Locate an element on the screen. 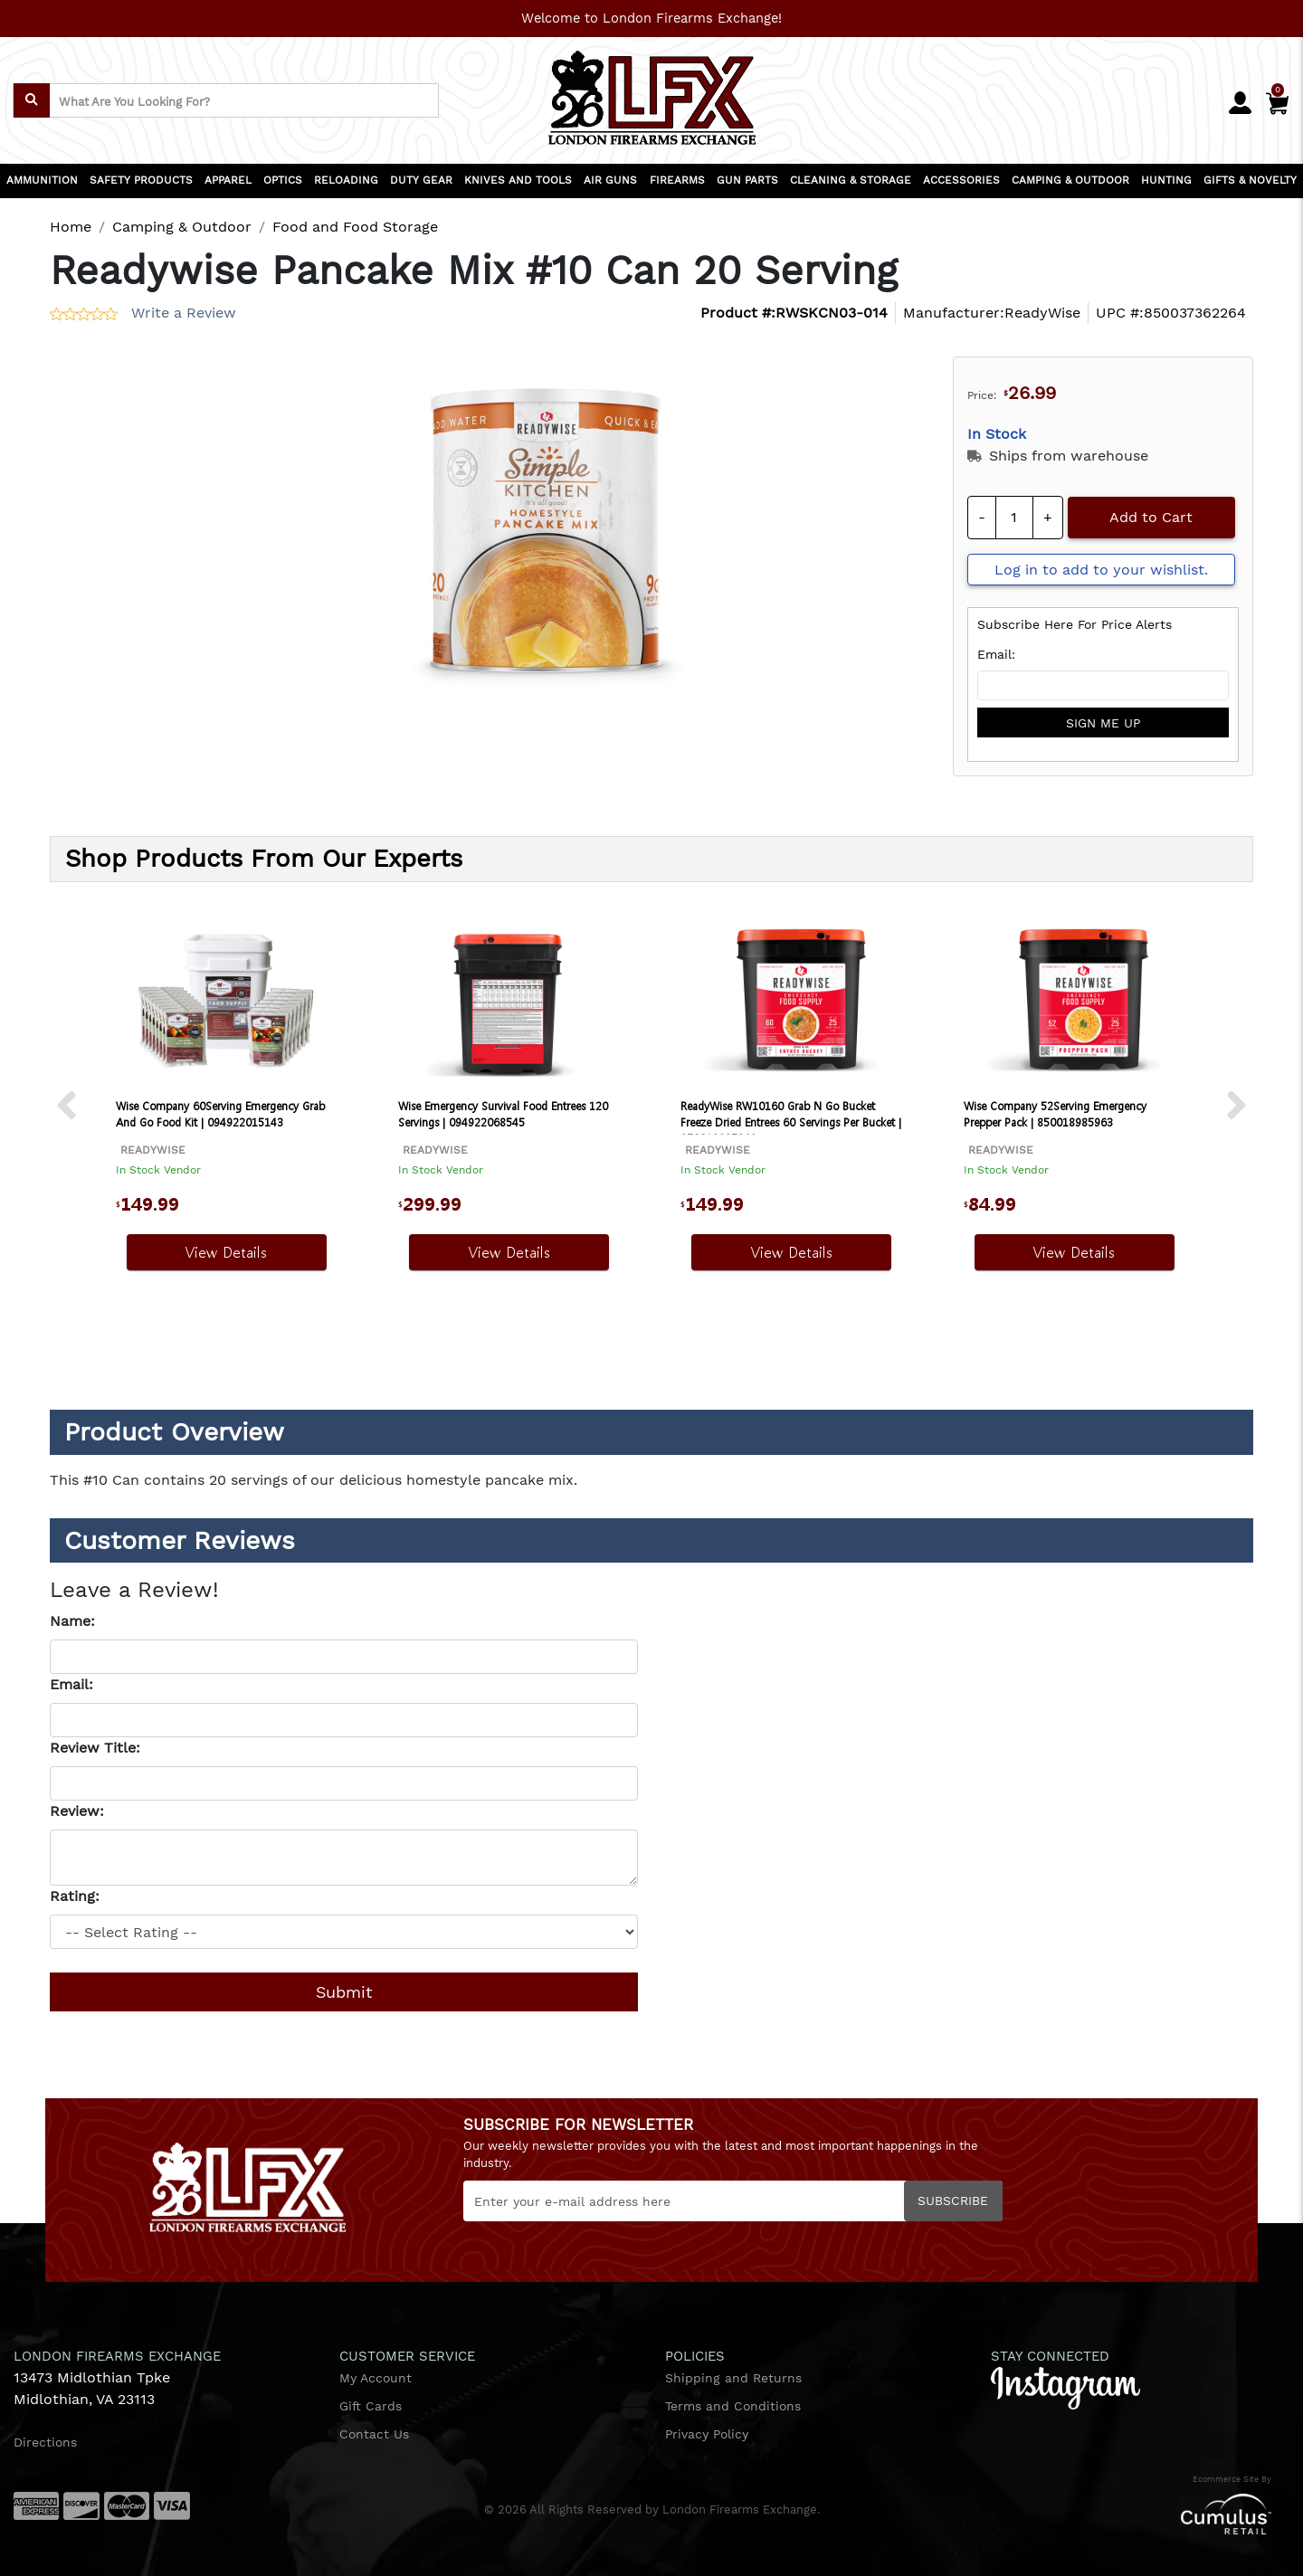 This screenshot has width=1303, height=2576. [search input] is located at coordinates (226, 100).